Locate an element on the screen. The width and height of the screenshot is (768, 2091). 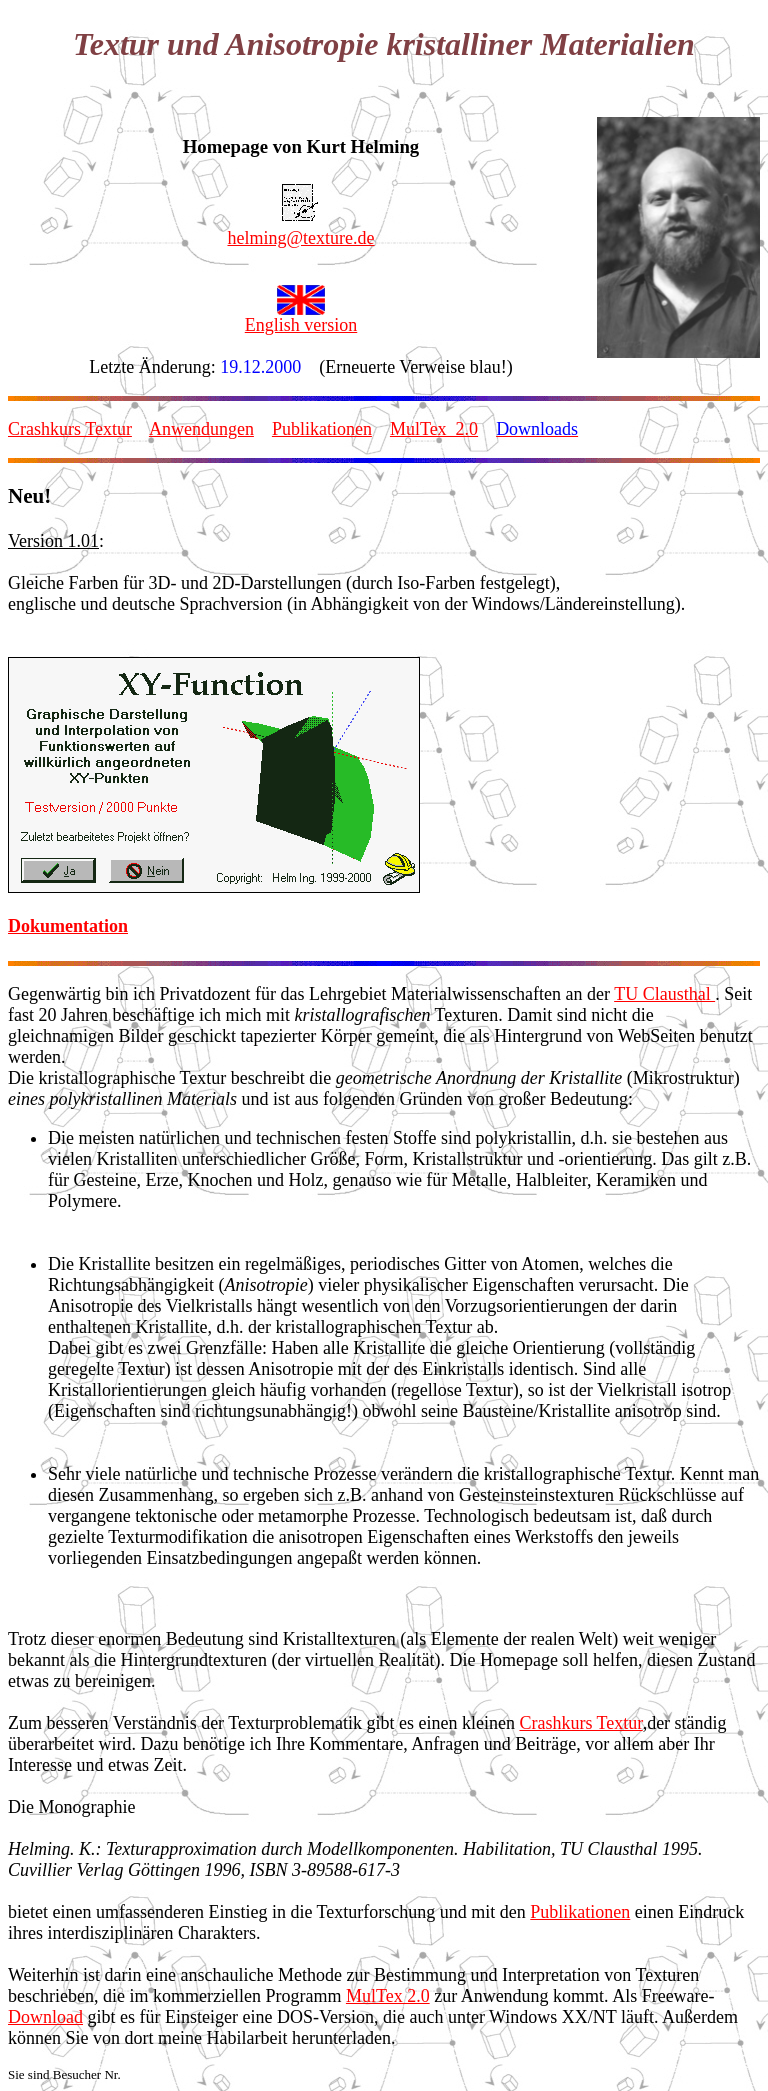
English version is located at coordinates (301, 325).